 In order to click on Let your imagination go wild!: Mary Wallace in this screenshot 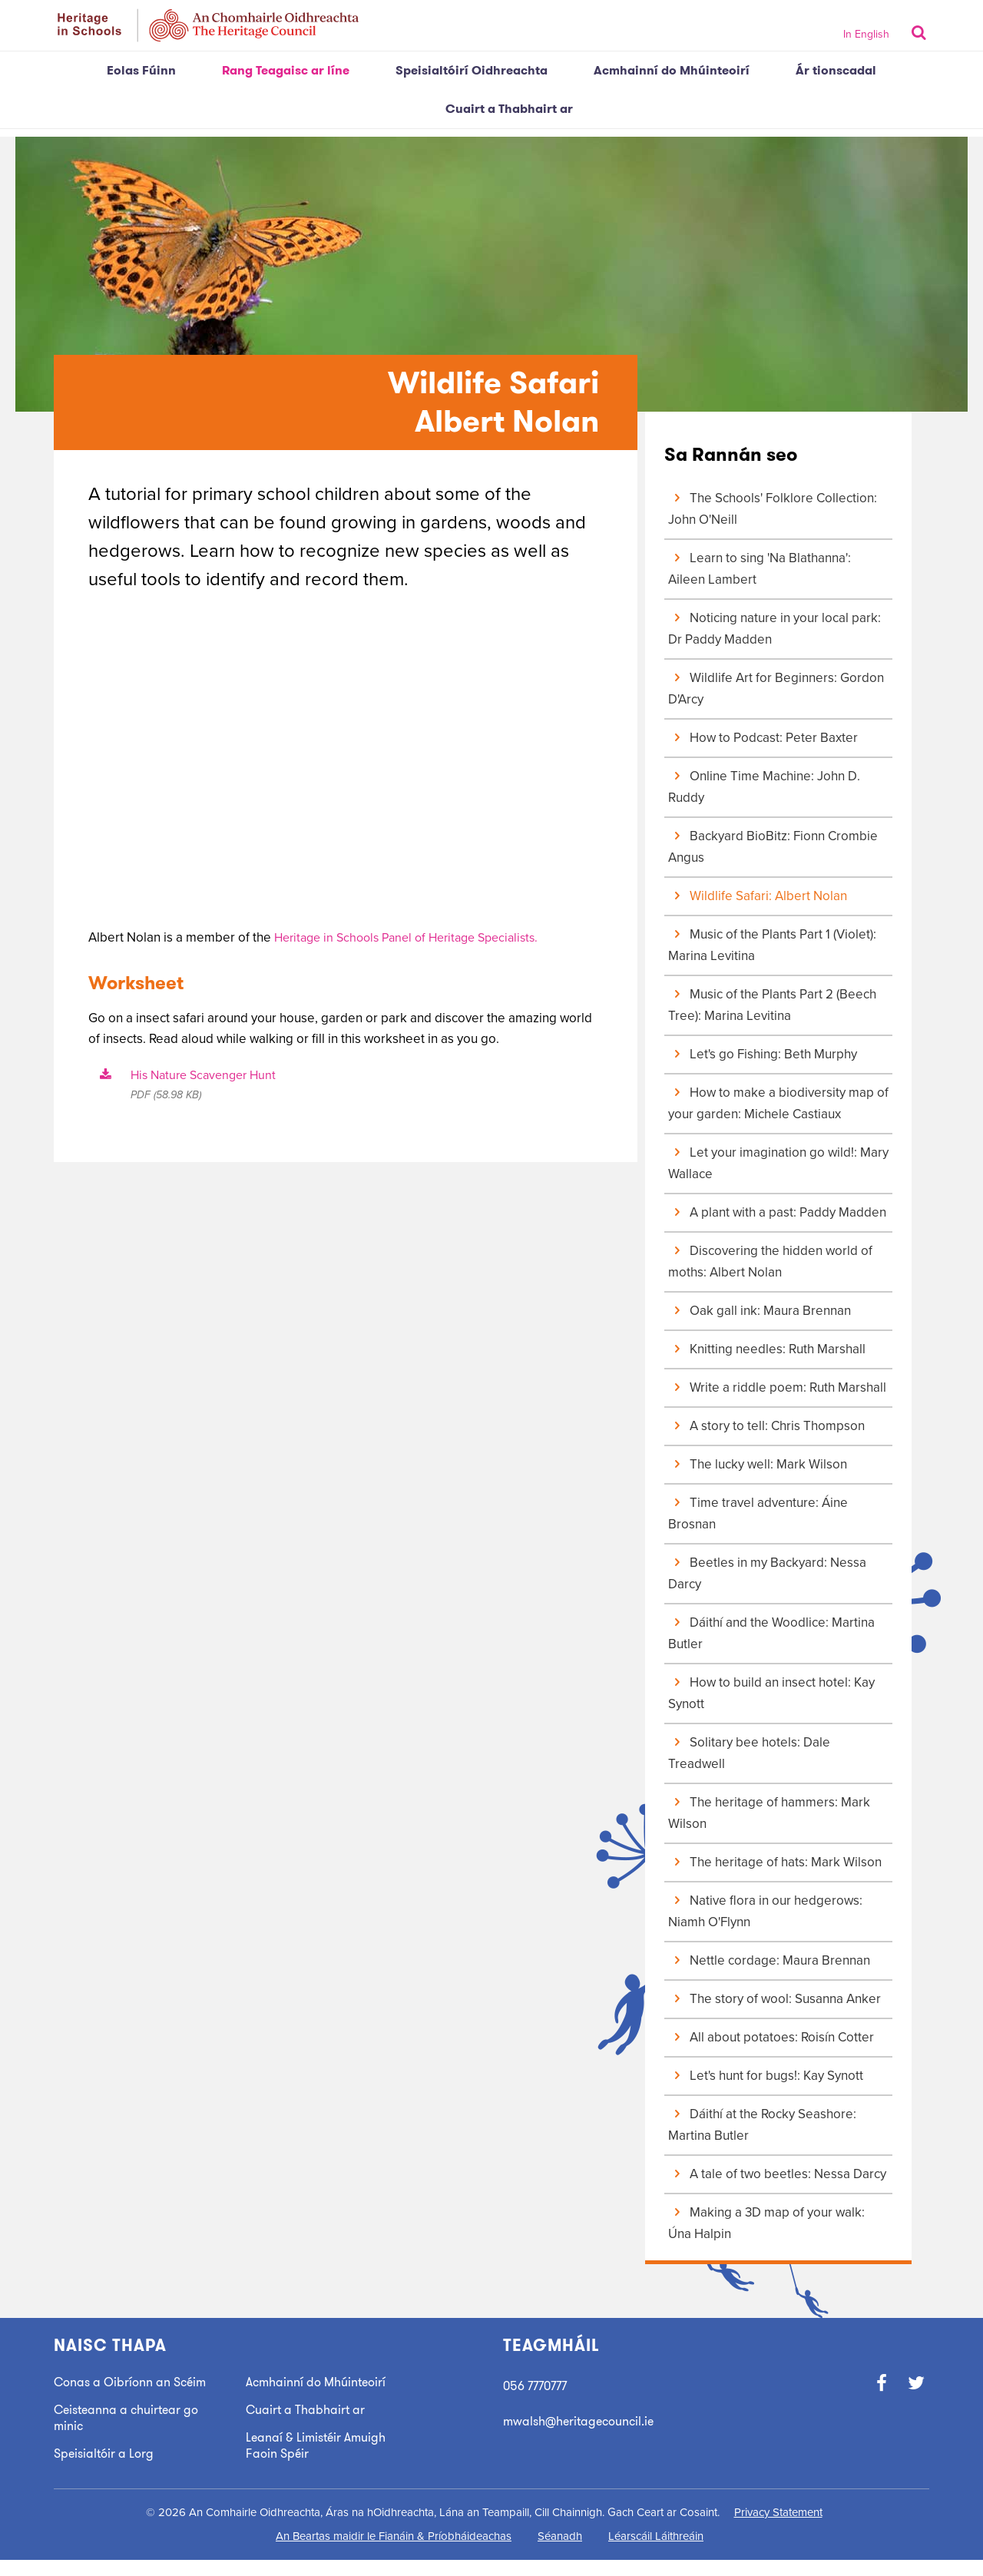, I will do `click(778, 1163)`.